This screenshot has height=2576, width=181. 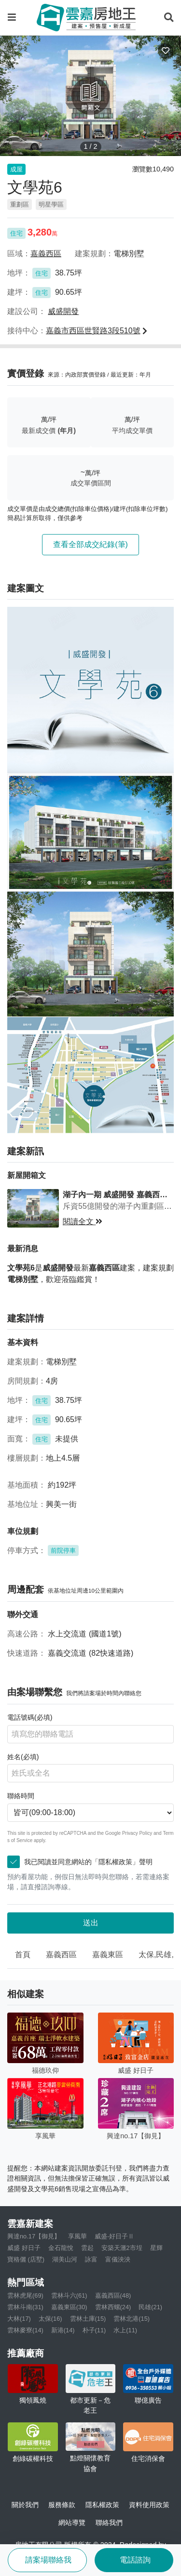 I want to click on 太保(16), so click(x=50, y=2318).